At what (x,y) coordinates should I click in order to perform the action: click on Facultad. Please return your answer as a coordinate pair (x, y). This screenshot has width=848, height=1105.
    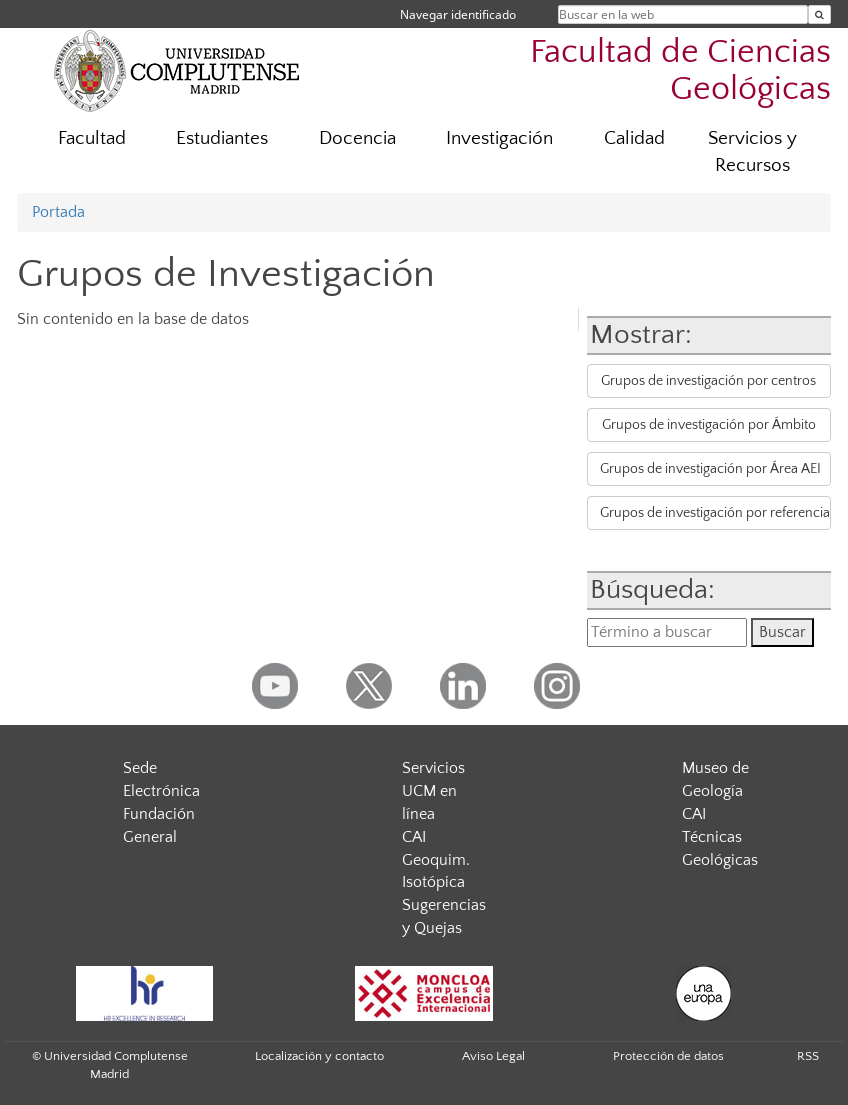
    Looking at the image, I should click on (92, 138).